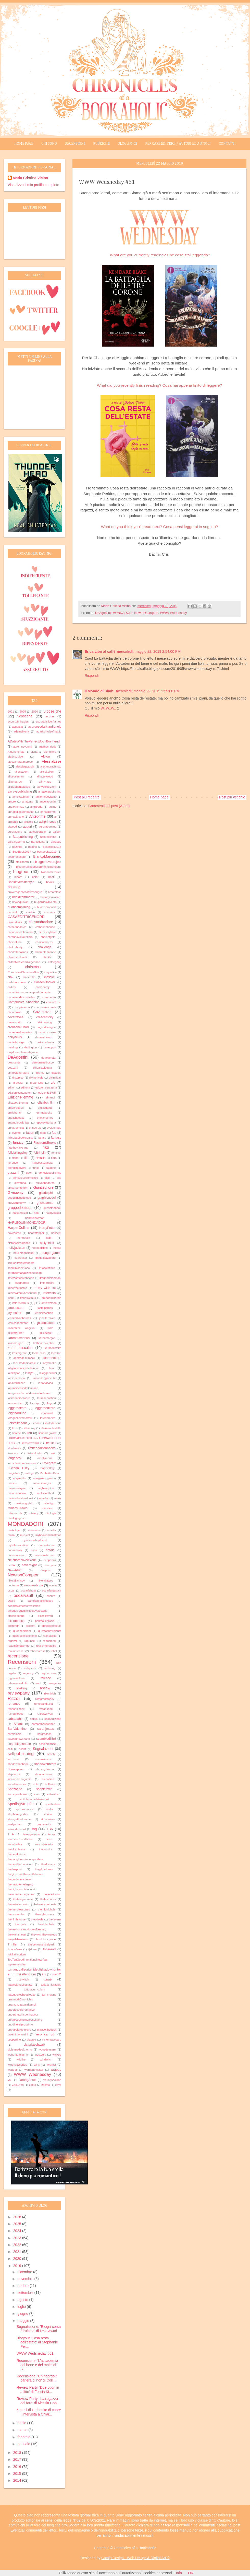  What do you see at coordinates (22, 1293) in the screenshot?
I see `inlovewithmybestfriend` at bounding box center [22, 1293].